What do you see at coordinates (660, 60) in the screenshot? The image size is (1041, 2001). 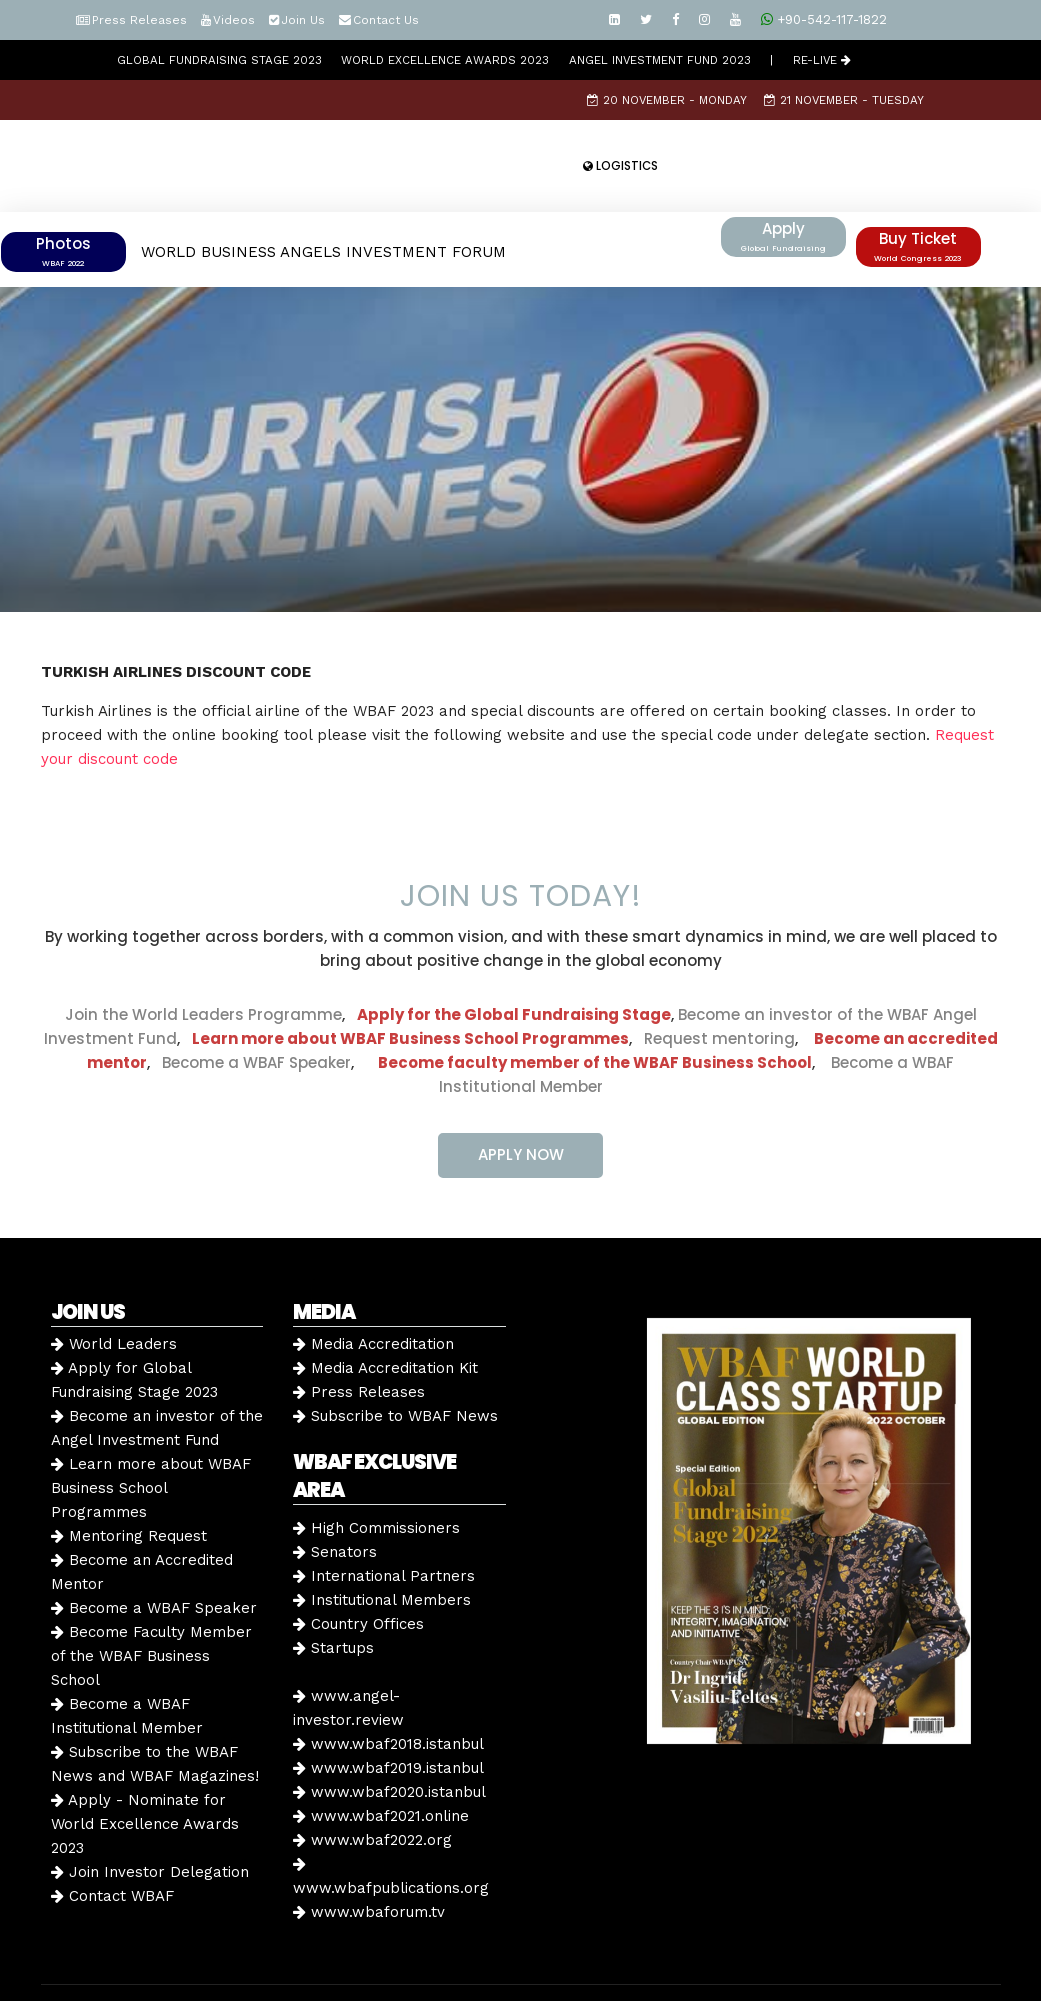 I see `Angel Investment Fund 2023` at bounding box center [660, 60].